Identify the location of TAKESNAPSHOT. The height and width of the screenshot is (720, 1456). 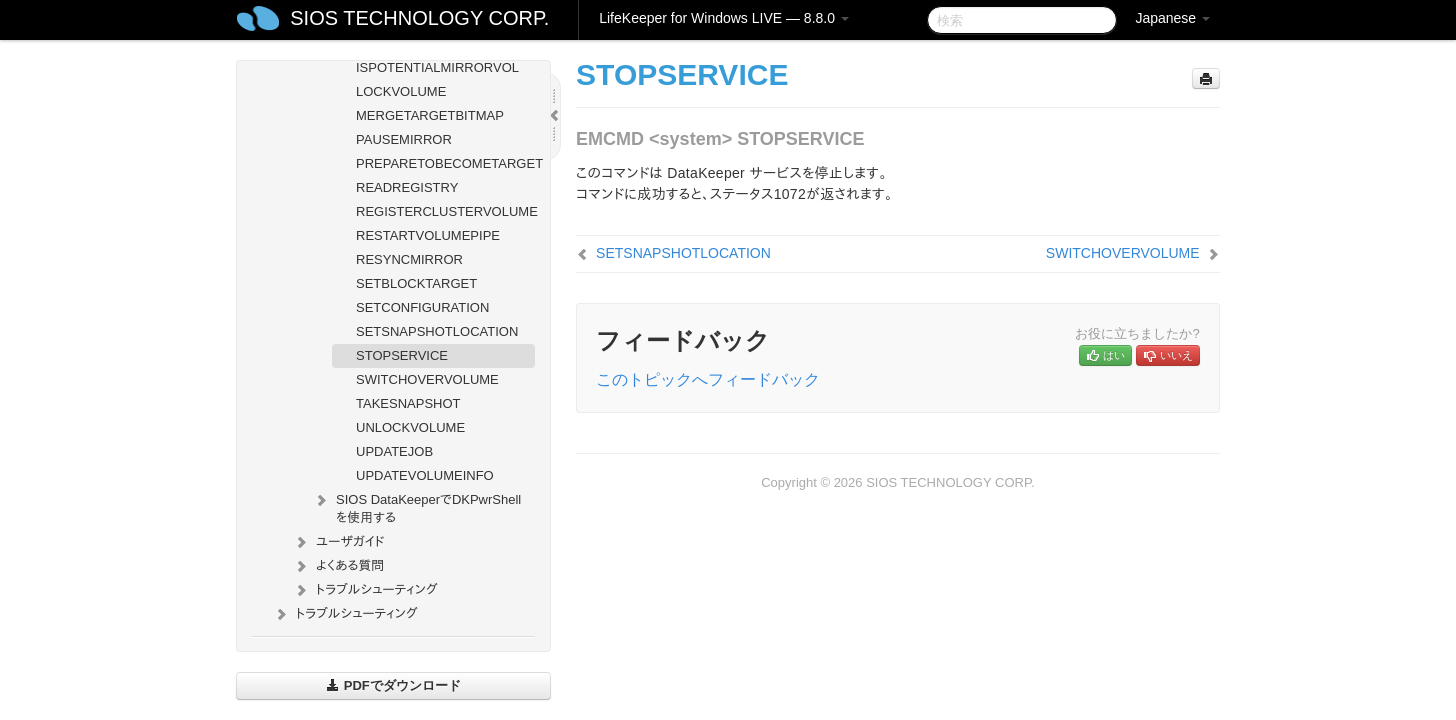
(408, 403).